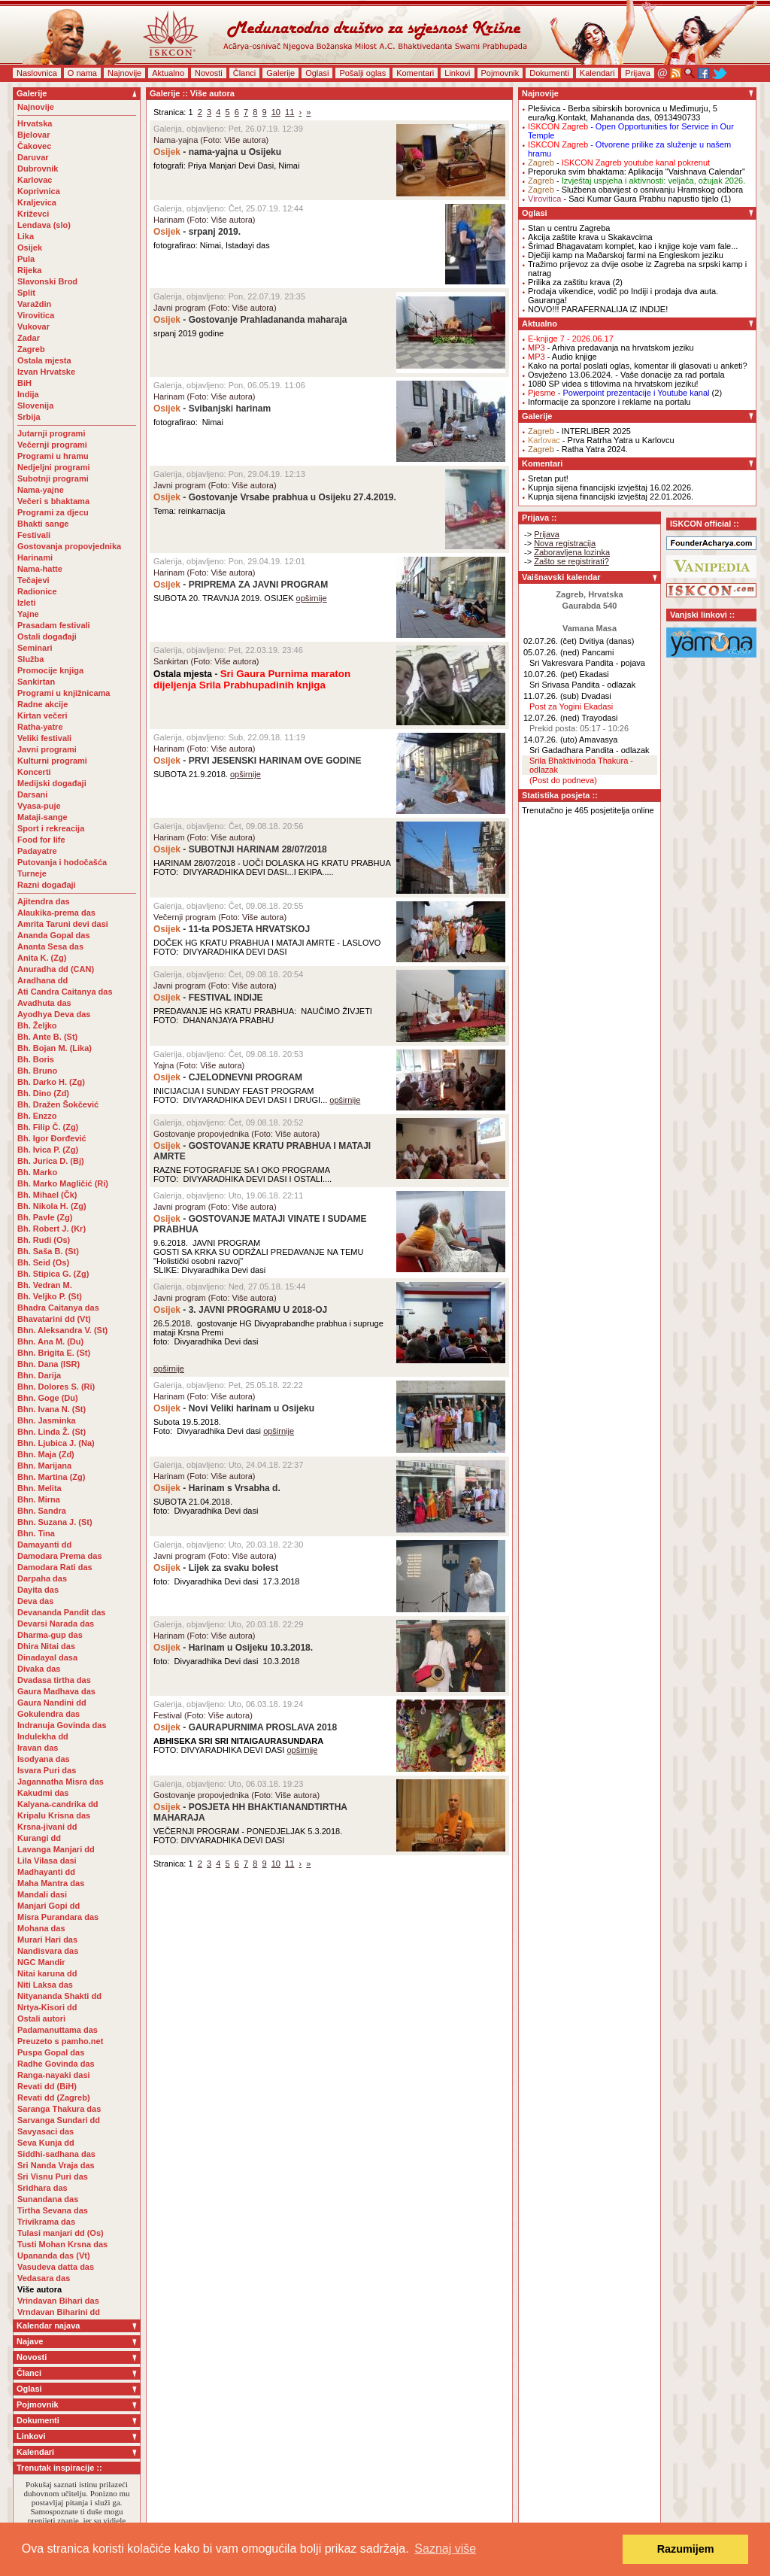 Image resolution: width=770 pixels, height=2576 pixels. I want to click on Stan u centru Zagreba, so click(569, 227).